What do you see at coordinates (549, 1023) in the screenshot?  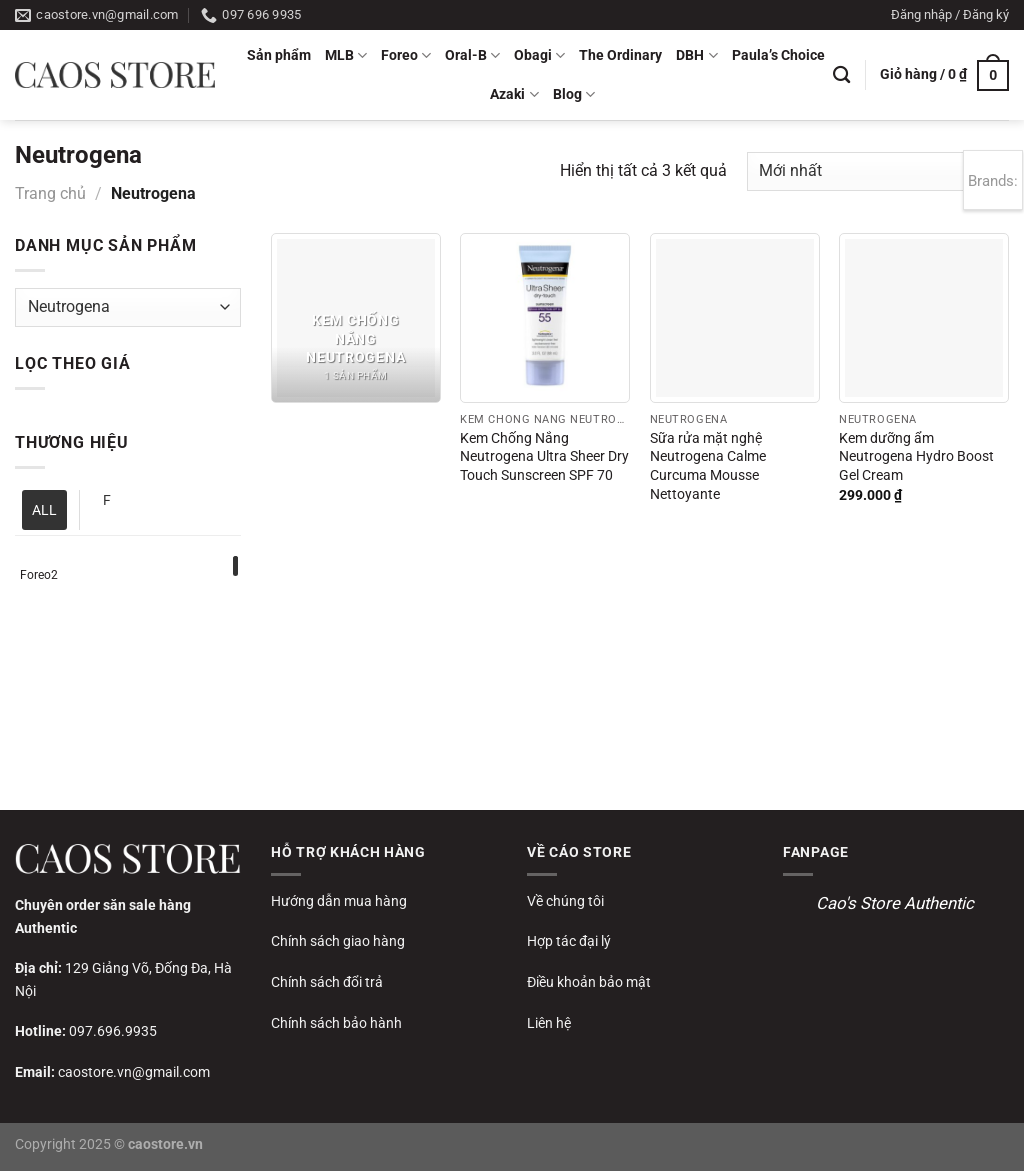 I see `Liên hệ` at bounding box center [549, 1023].